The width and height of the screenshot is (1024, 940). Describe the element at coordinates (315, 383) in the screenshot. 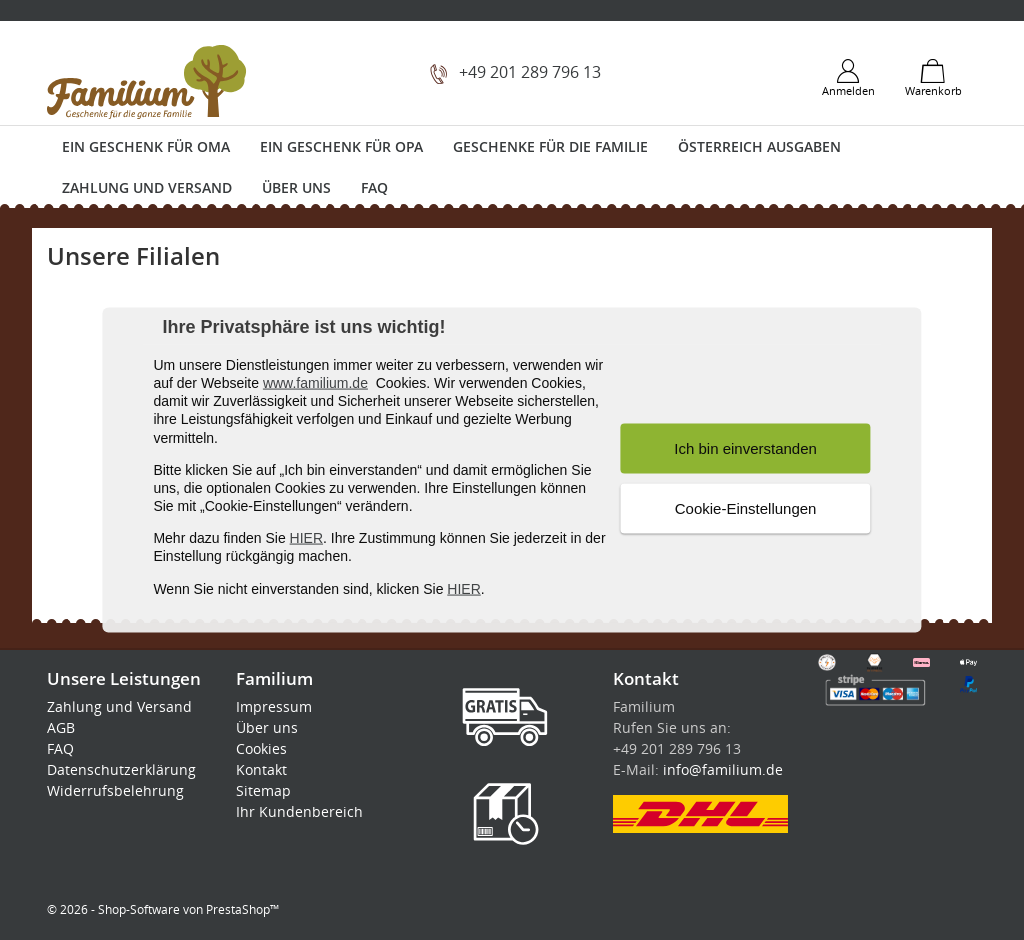

I see `www.familium.de` at that location.